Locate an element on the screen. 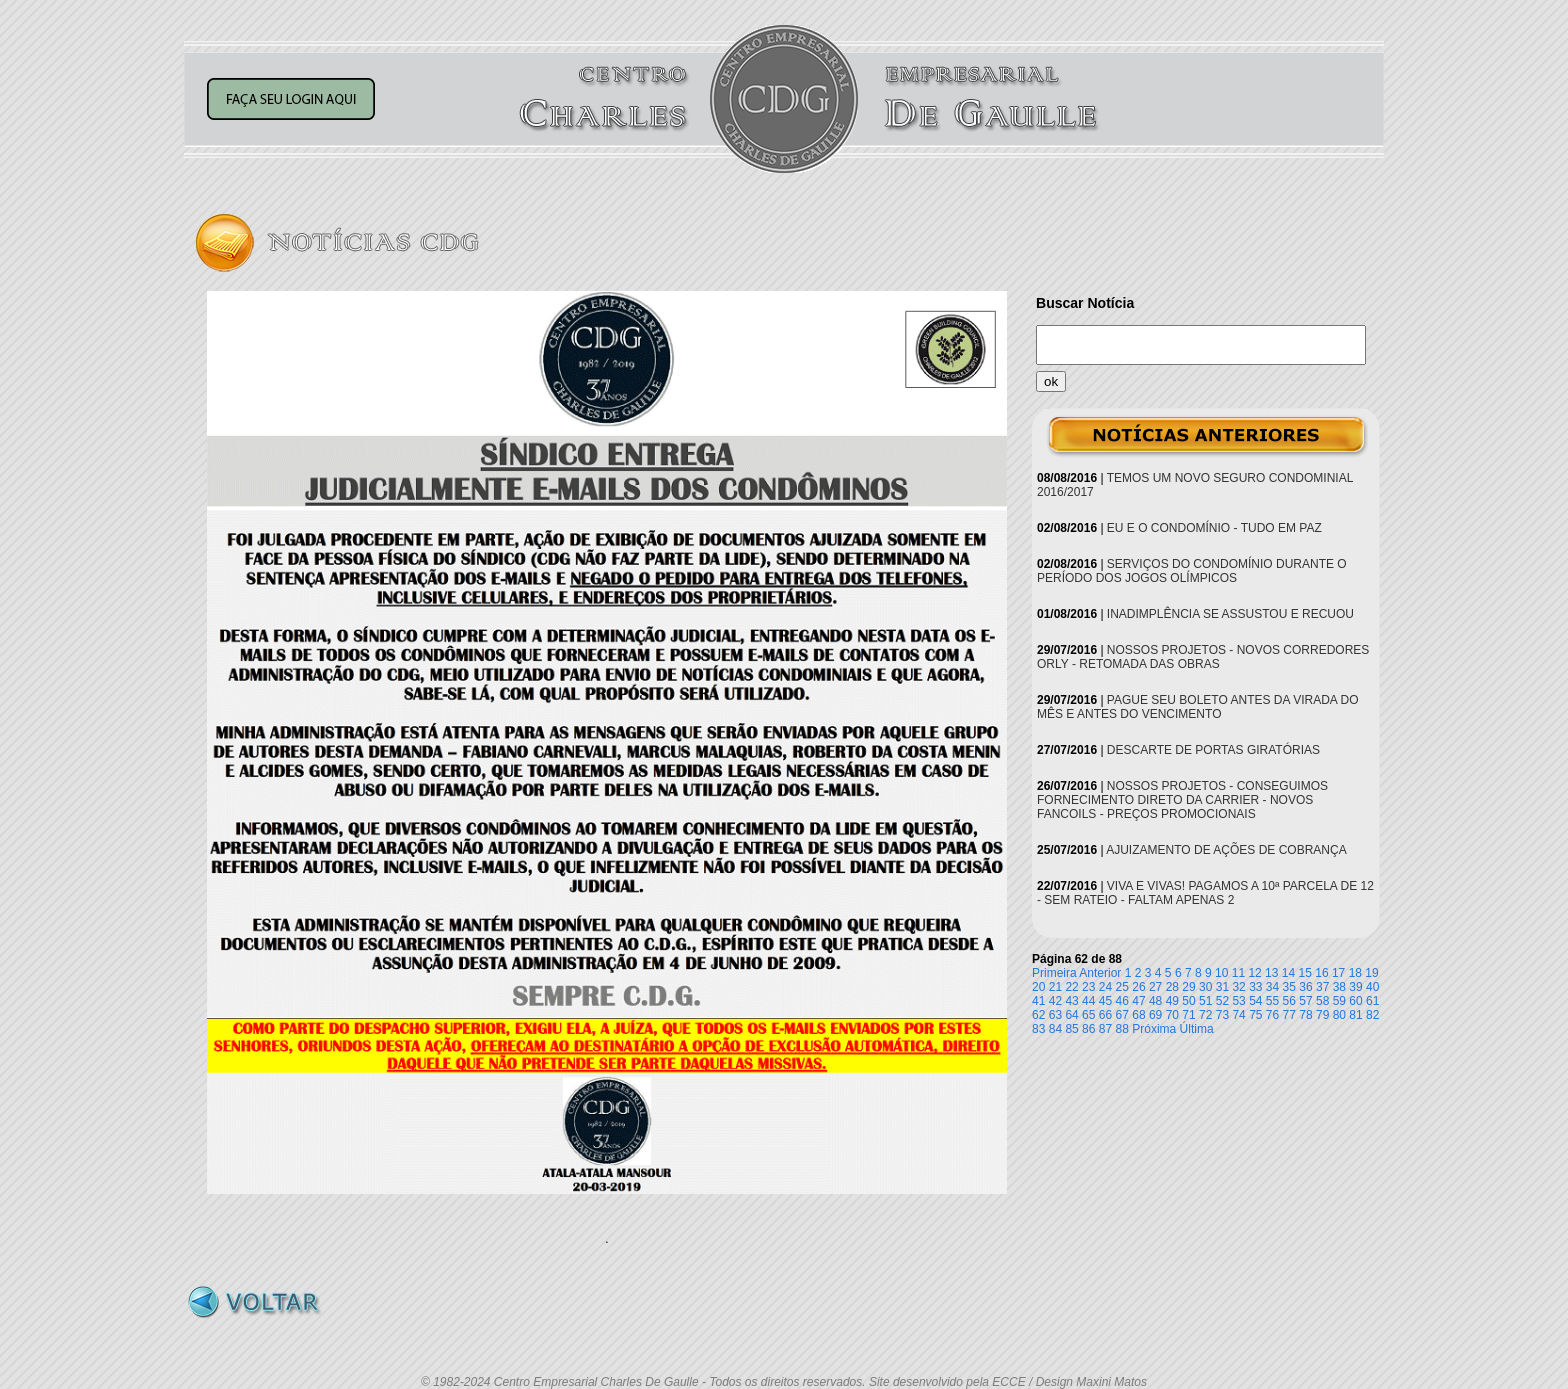  VIVA E VIVAS! PAGAMOS A 10ª PARCELA DE 12 - SEM RATEIO - FALTAM APENAS 2 is located at coordinates (1205, 893).